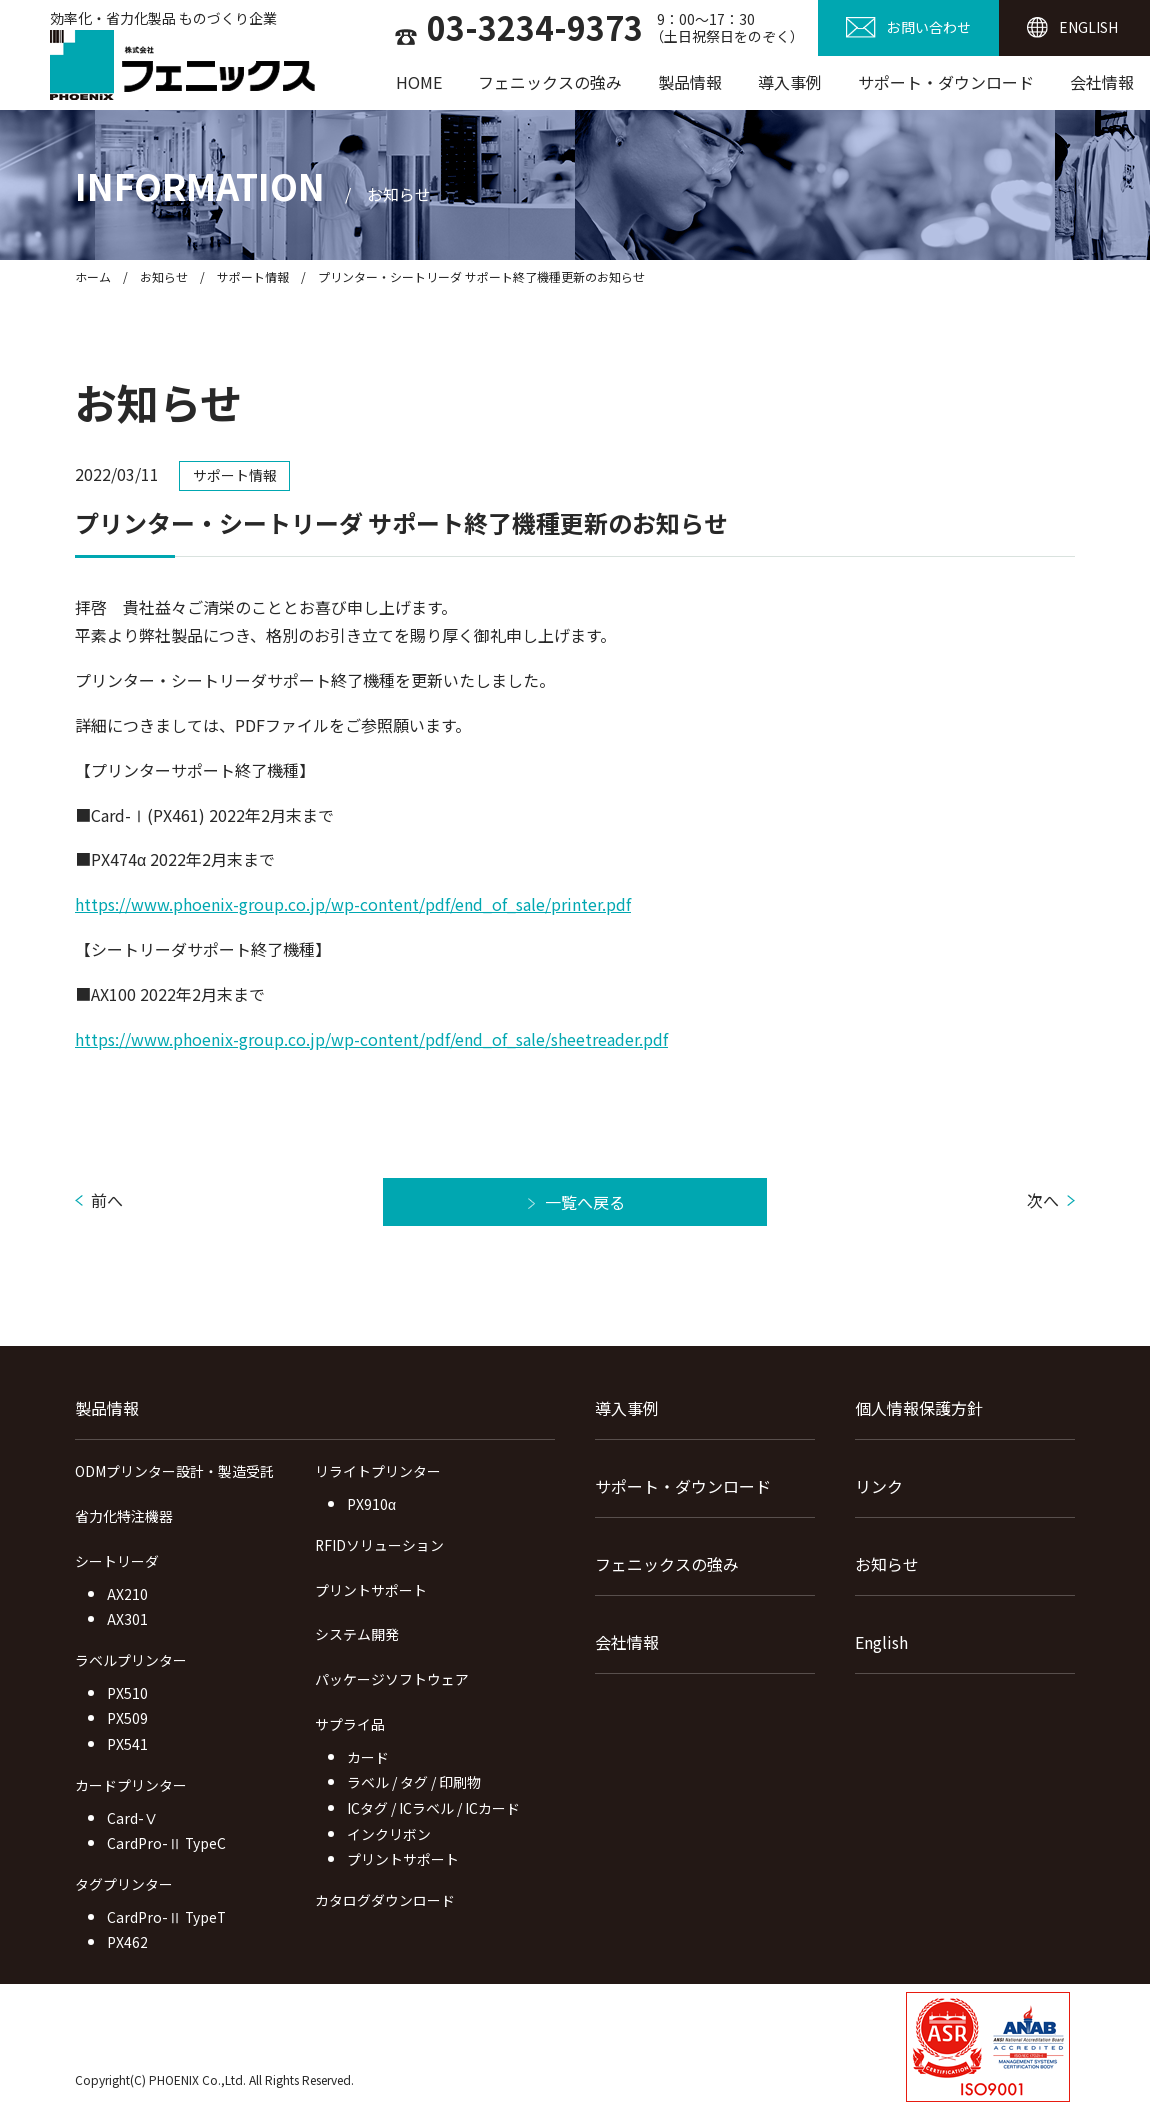 This screenshot has height=2110, width=1150. What do you see at coordinates (127, 1718) in the screenshot?
I see `PX509` at bounding box center [127, 1718].